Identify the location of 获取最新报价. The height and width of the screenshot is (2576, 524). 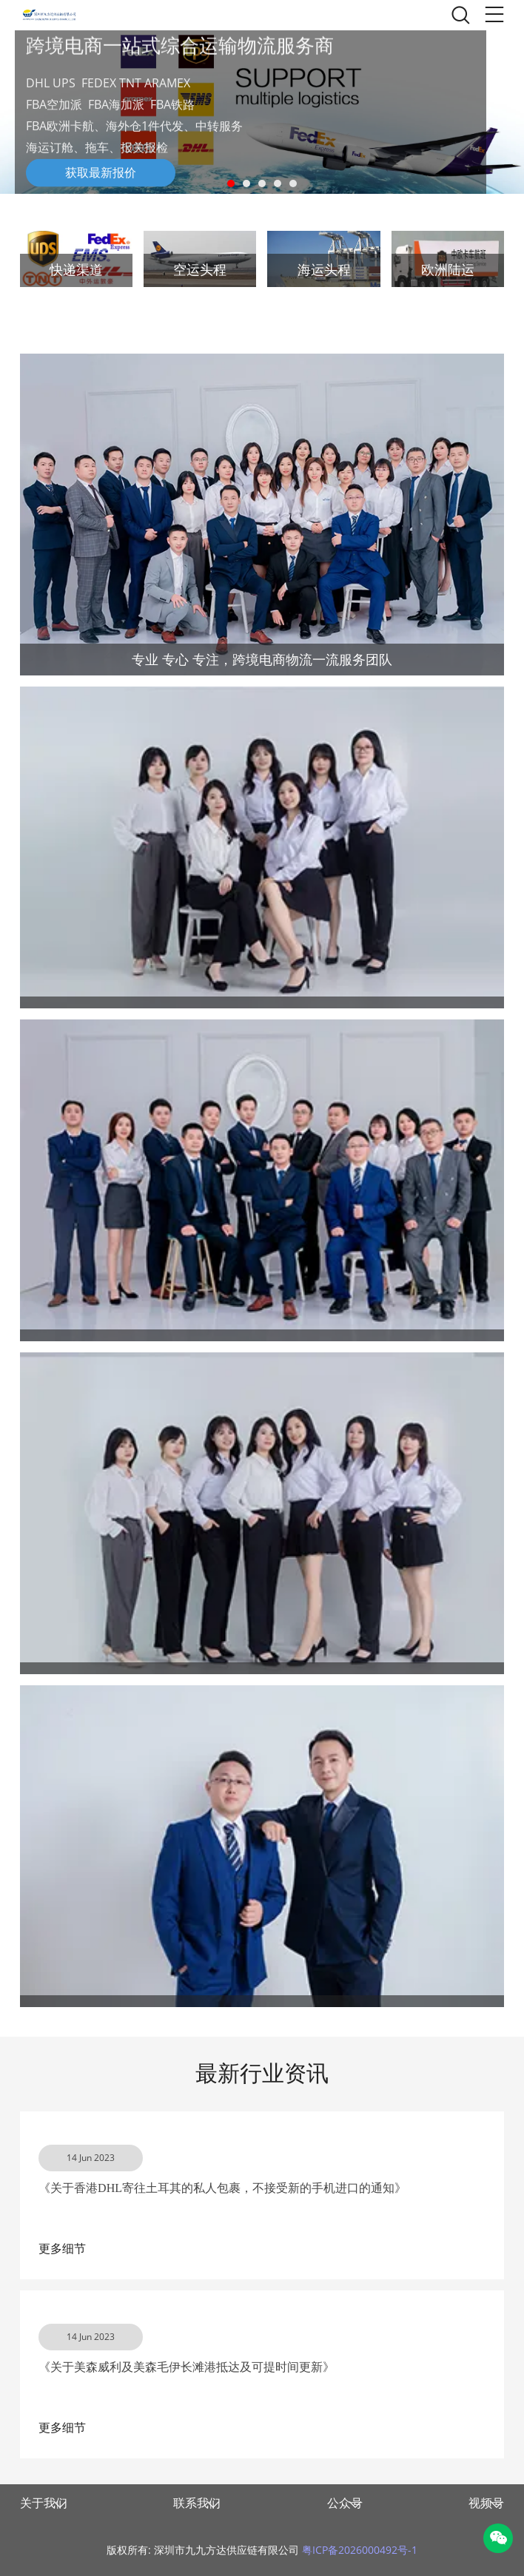
(100, 172).